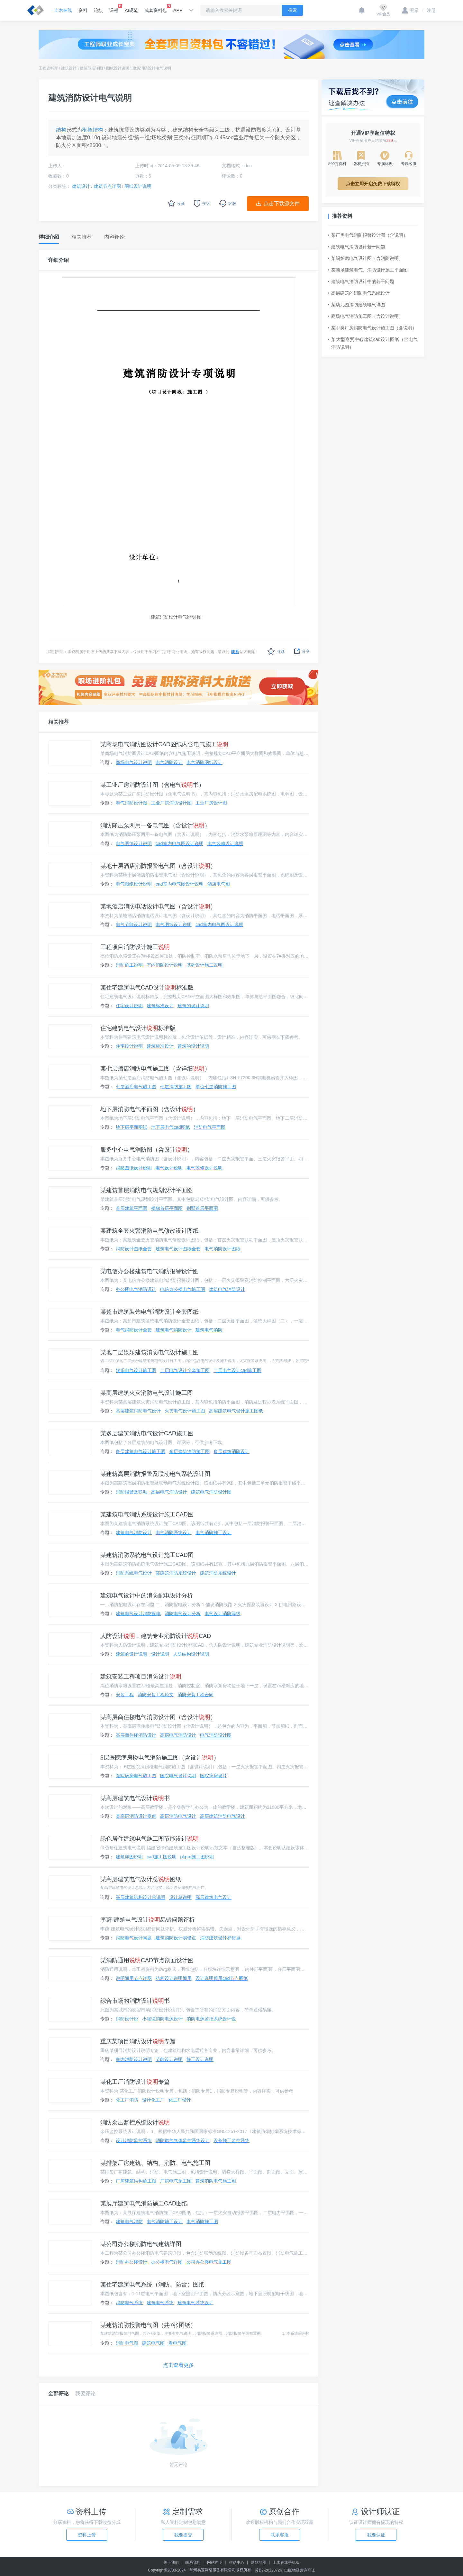 Image resolution: width=463 pixels, height=2576 pixels. Describe the element at coordinates (164, 744) in the screenshot. I see `某商场电气消防图设计CAD图纸内含电气施工` at that location.